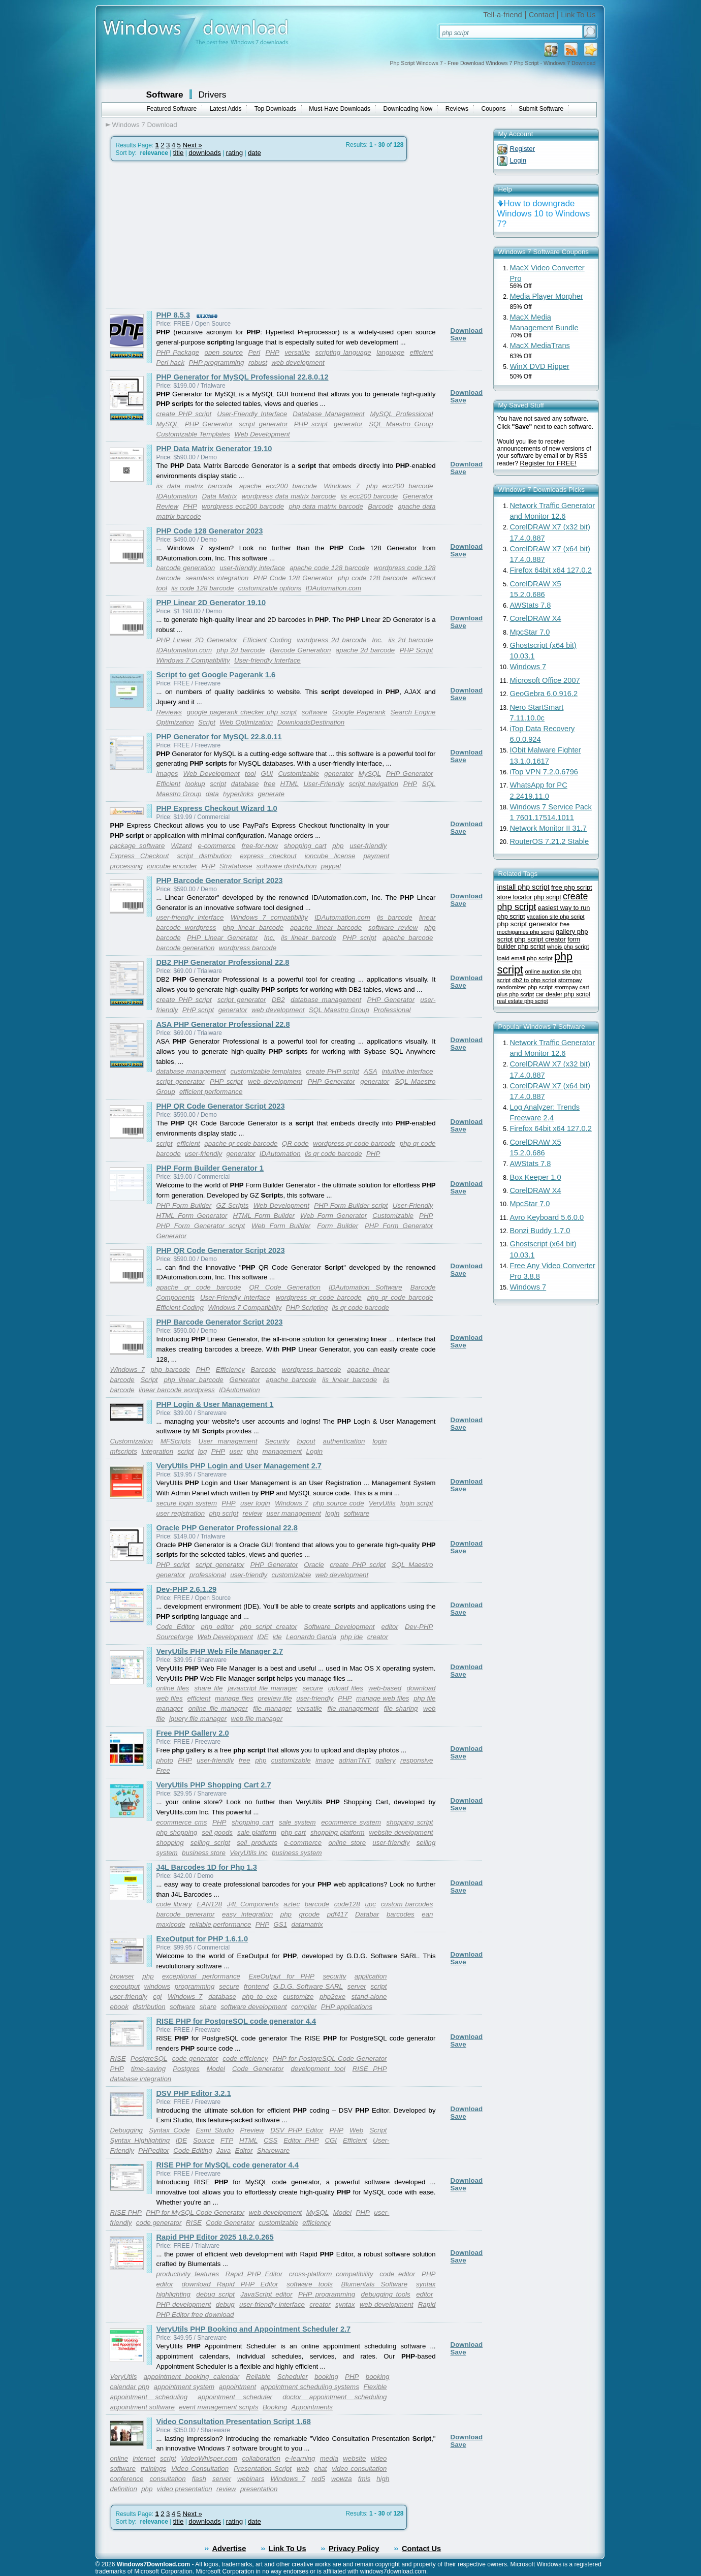 The width and height of the screenshot is (701, 2576). What do you see at coordinates (277, 1637) in the screenshot?
I see `ide` at bounding box center [277, 1637].